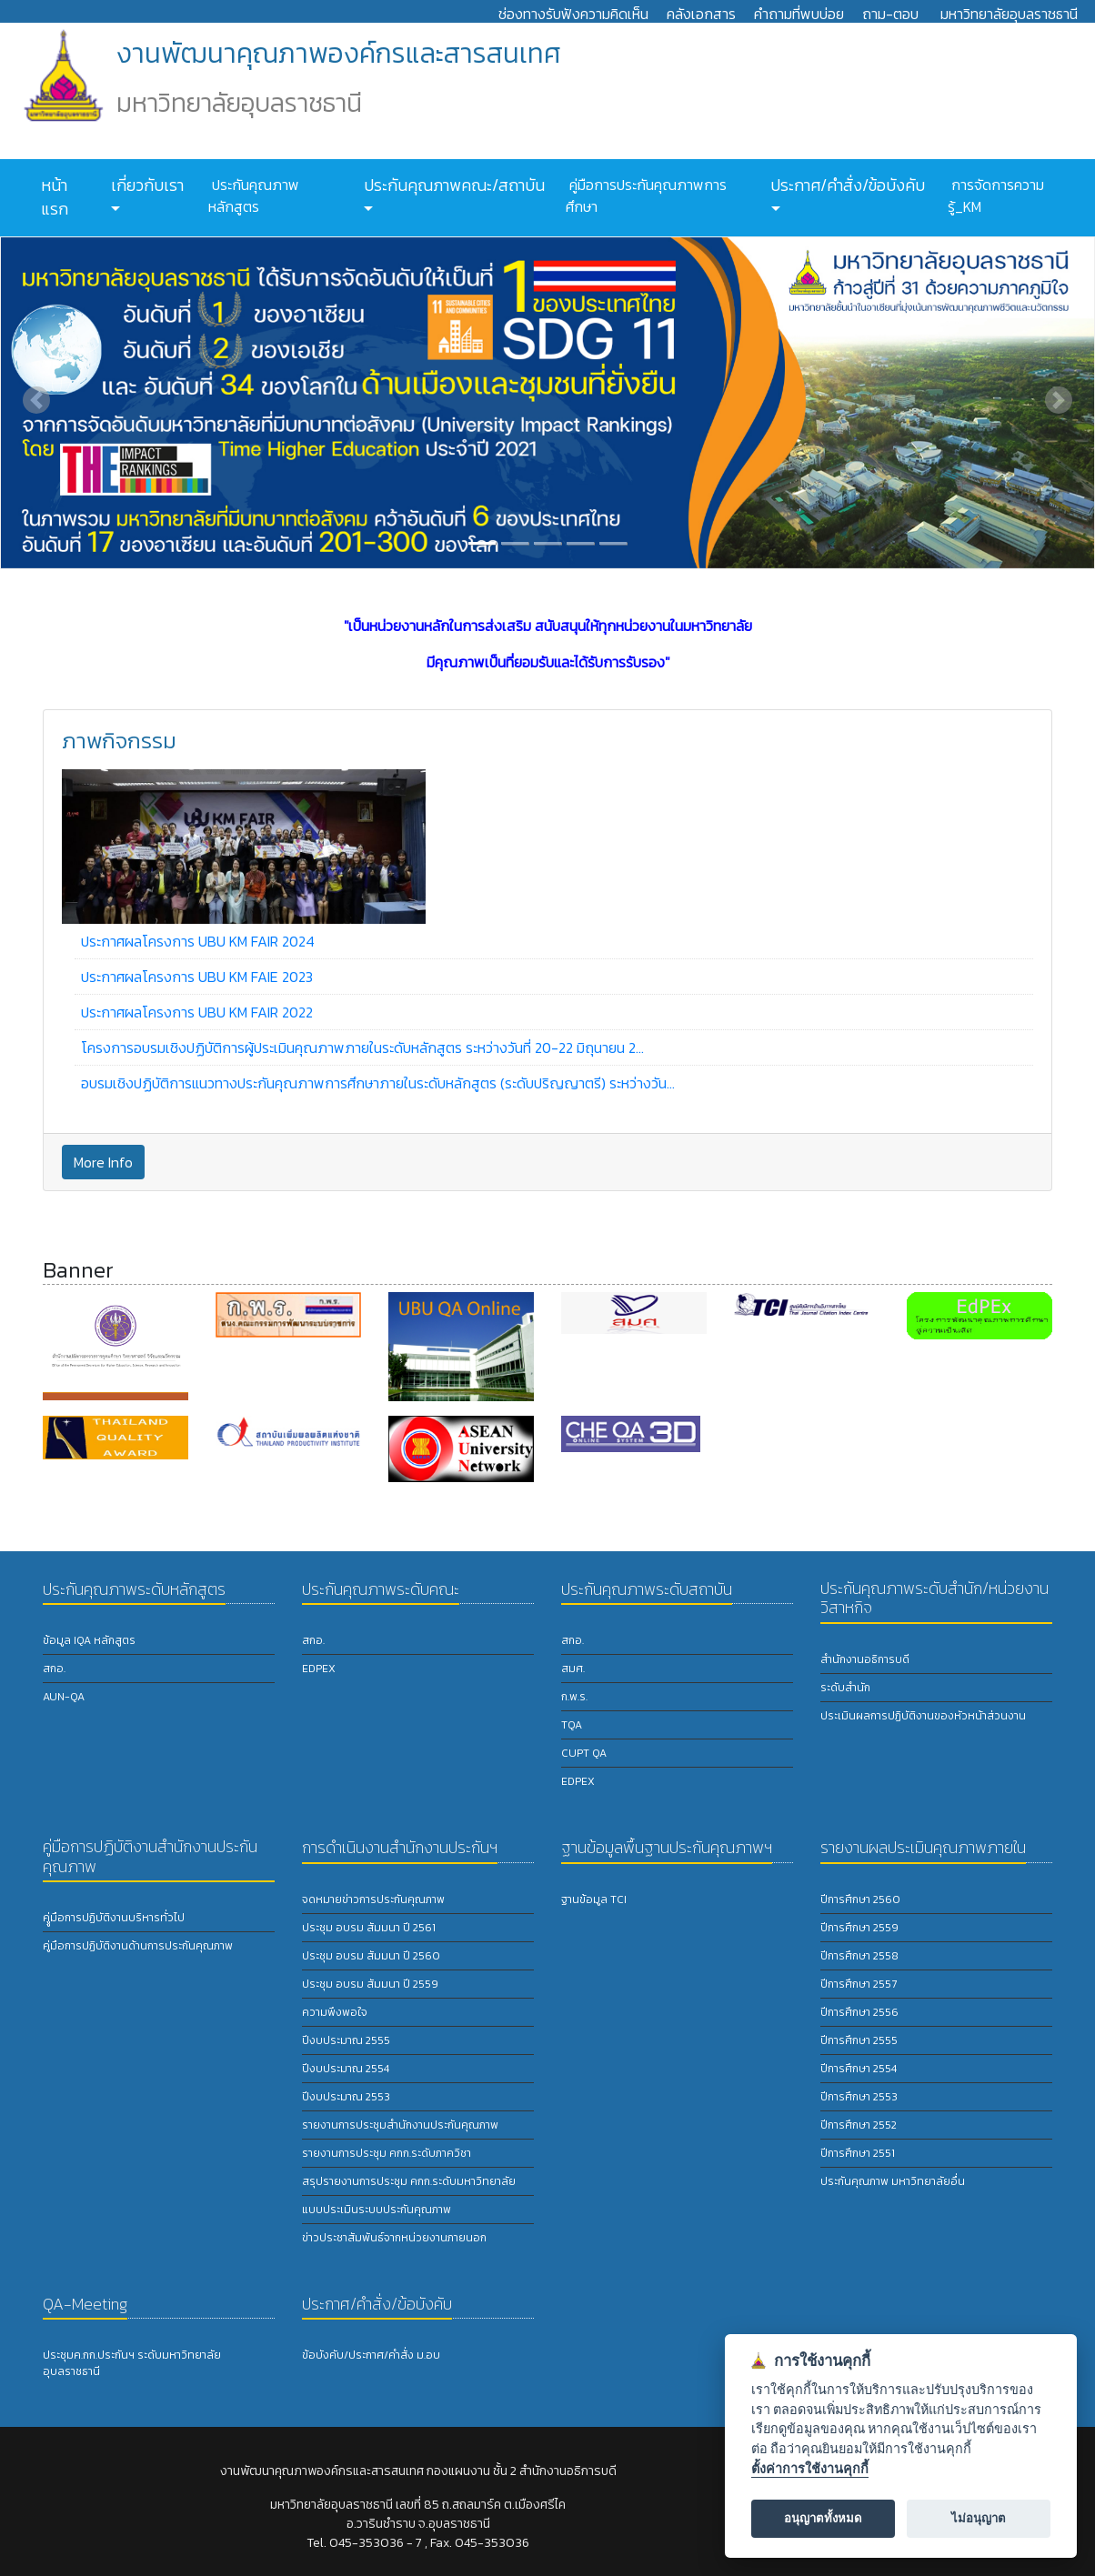 The image size is (1095, 2576). Describe the element at coordinates (369, 1927) in the screenshot. I see `ประชุม อบรม สัมมนา ปี 2561` at that location.